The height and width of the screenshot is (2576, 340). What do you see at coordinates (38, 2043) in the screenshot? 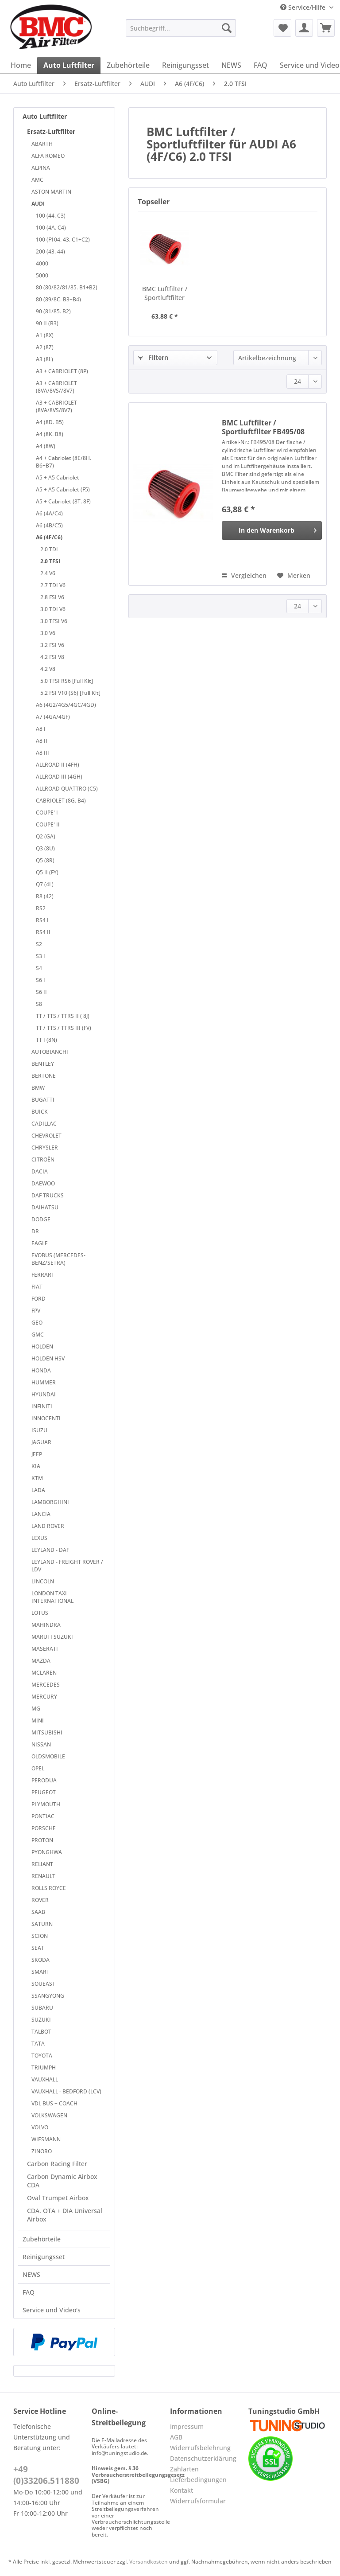
I see `TATA` at bounding box center [38, 2043].